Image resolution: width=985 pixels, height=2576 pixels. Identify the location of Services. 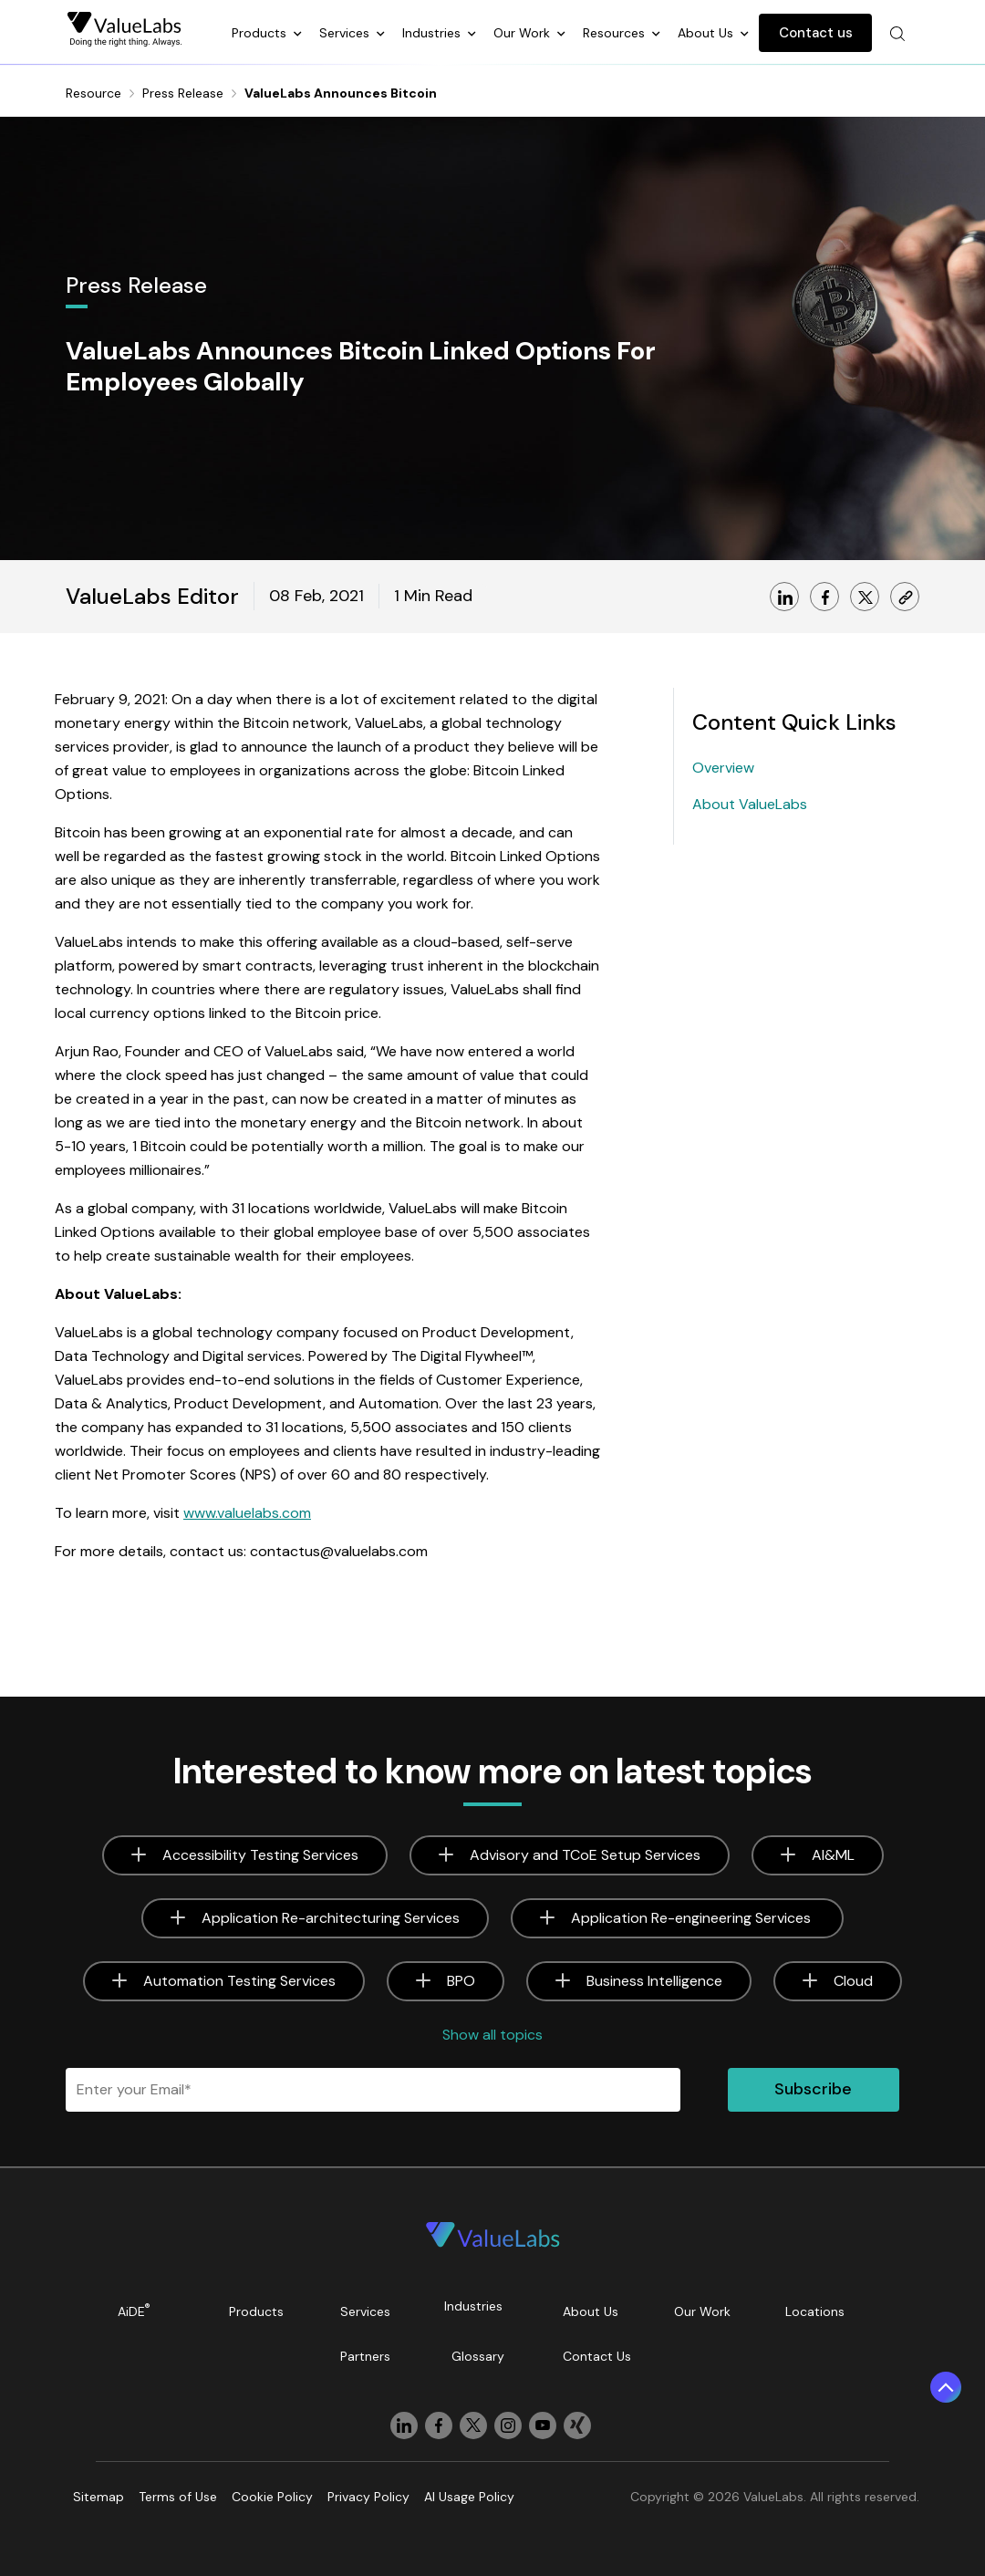
(346, 33).